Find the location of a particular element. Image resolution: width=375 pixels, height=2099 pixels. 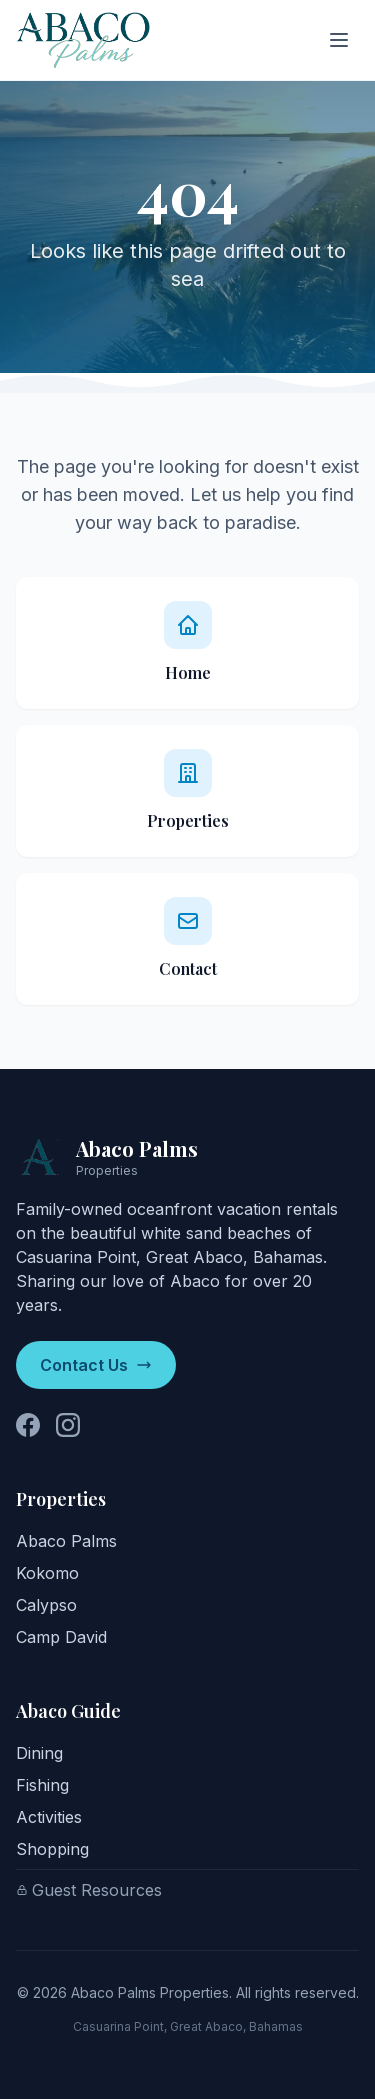

Camp David is located at coordinates (61, 1637).